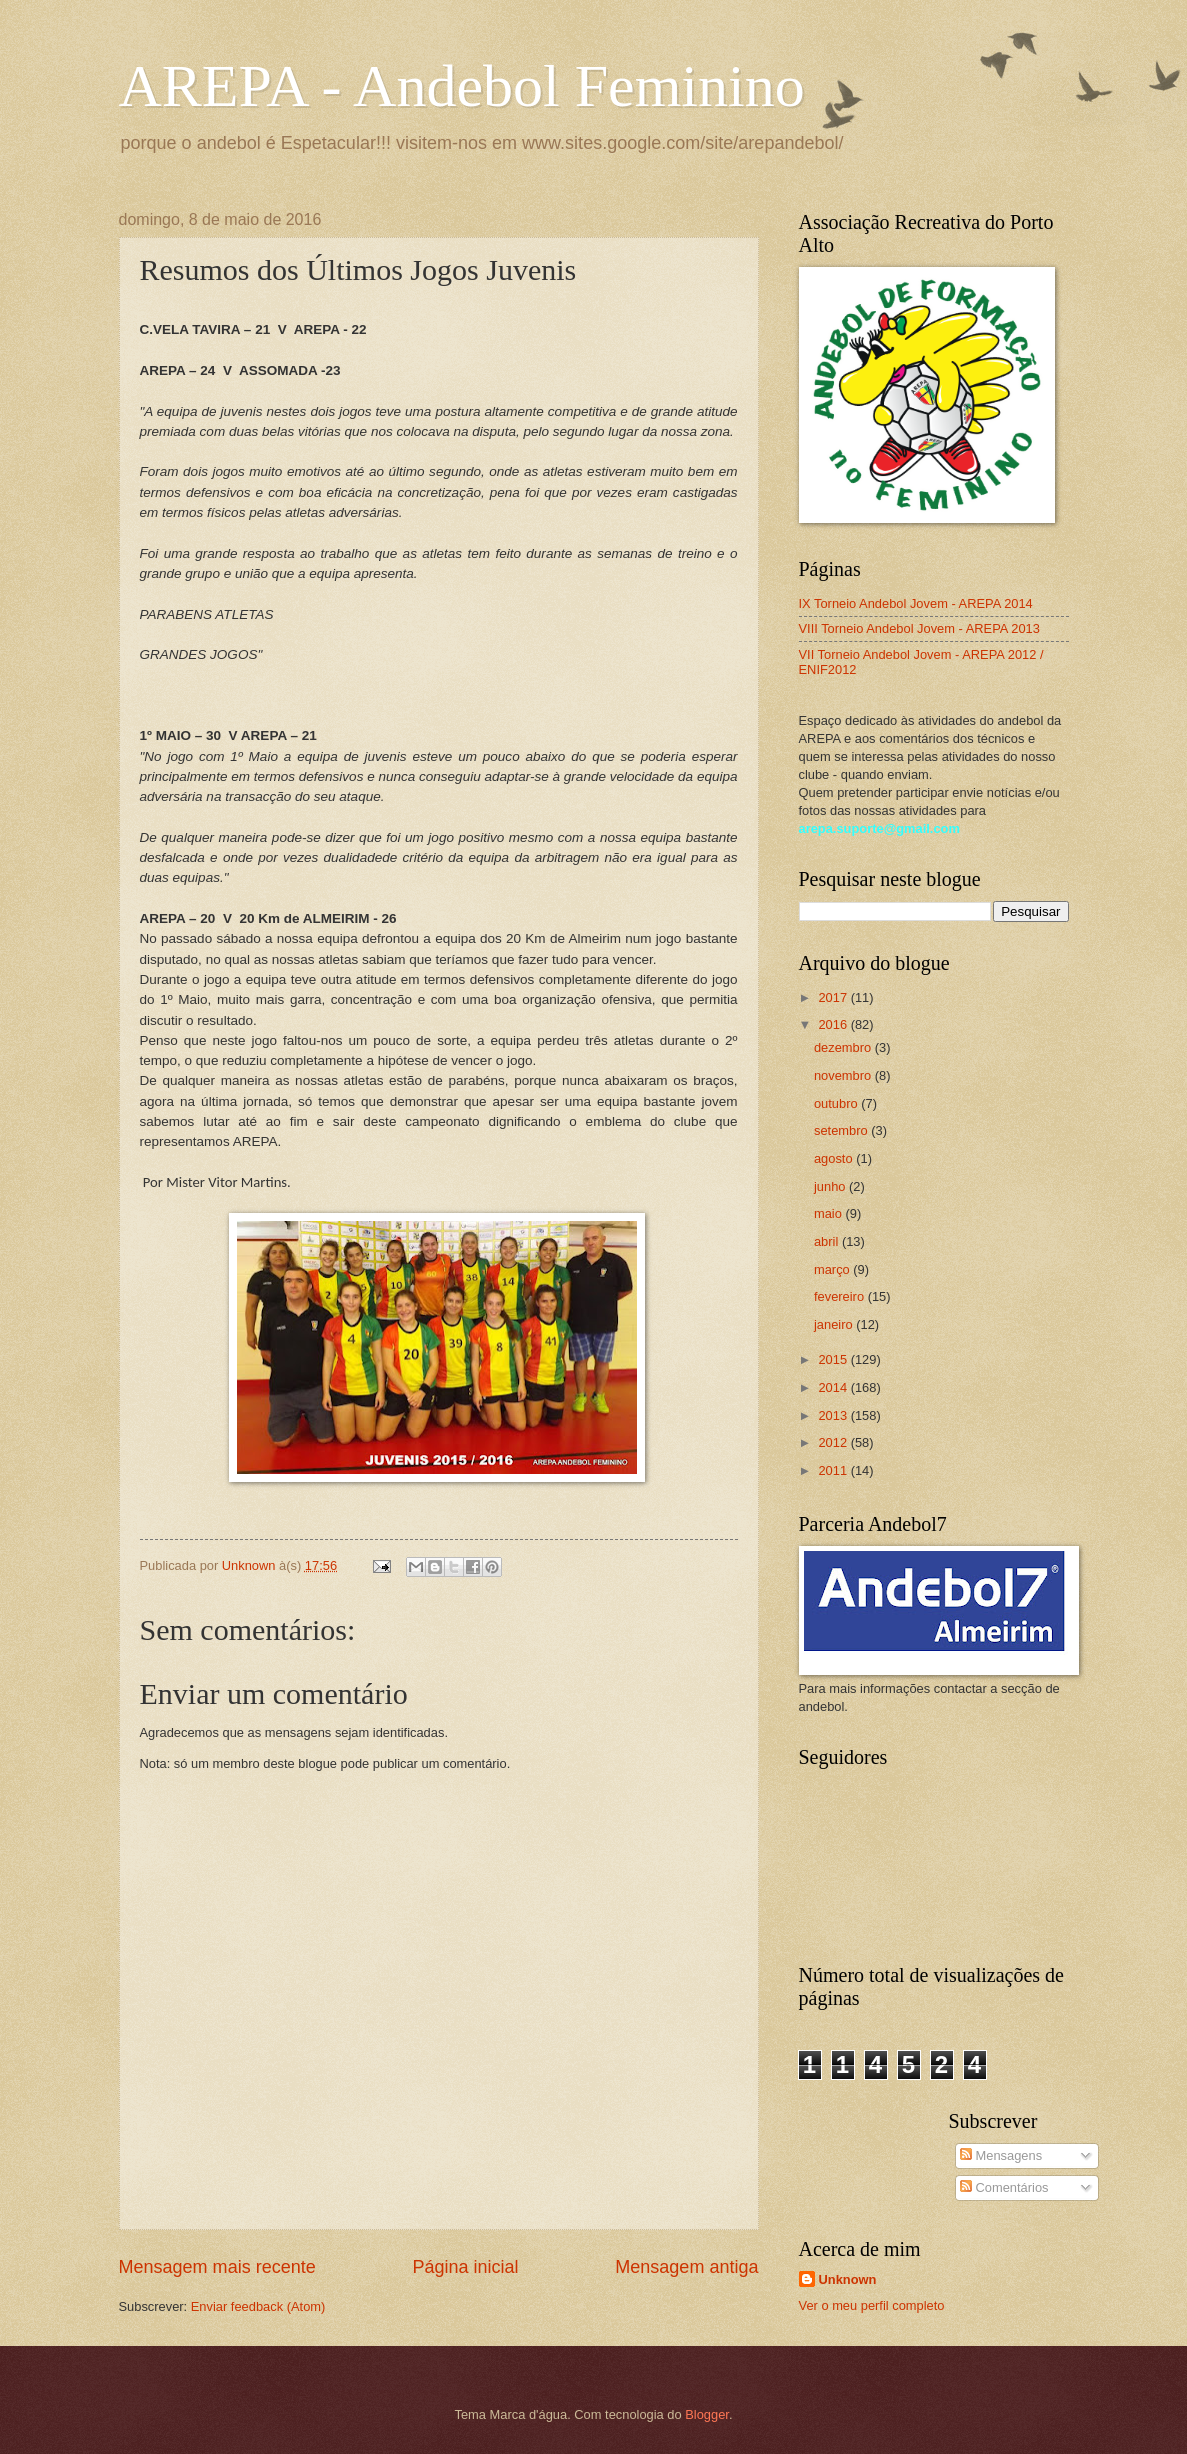  I want to click on VIII Torneio Andebol Jovem - AREPA 2013, so click(919, 628).